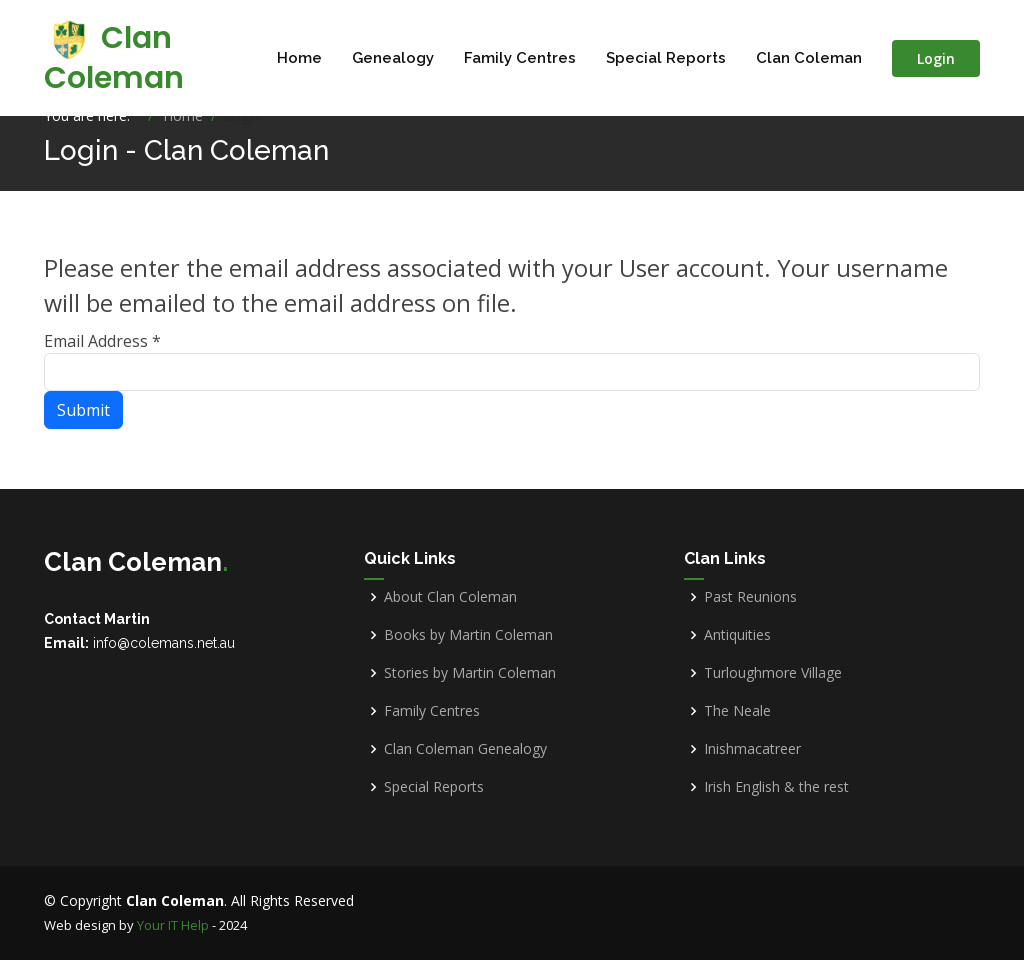 The width and height of the screenshot is (1024, 960). What do you see at coordinates (173, 925) in the screenshot?
I see `Your IT Help` at bounding box center [173, 925].